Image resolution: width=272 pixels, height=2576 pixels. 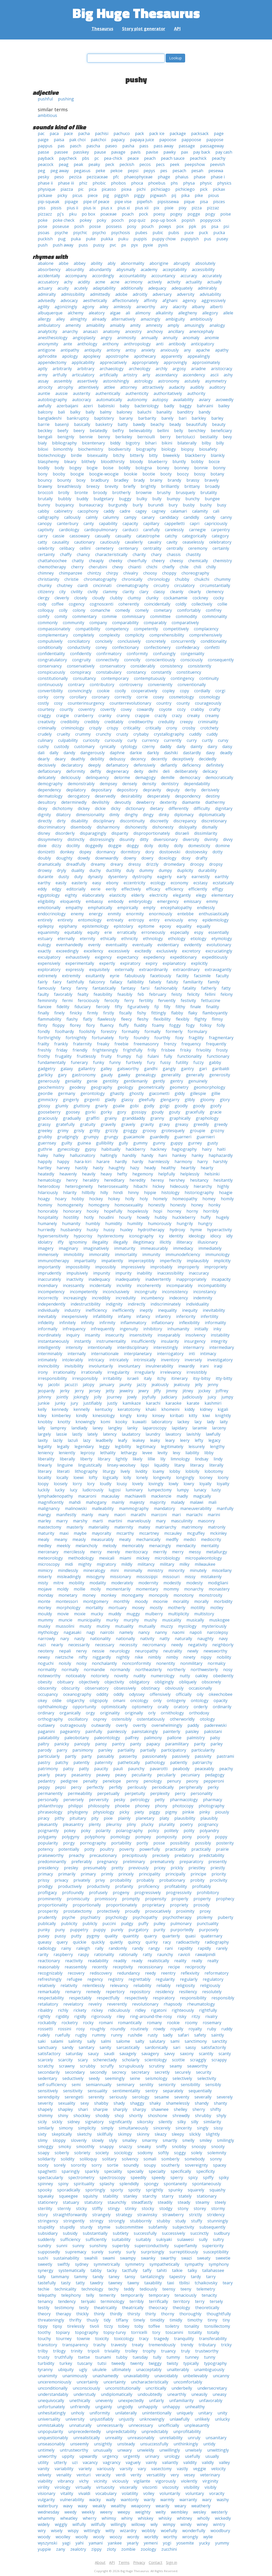 What do you see at coordinates (126, 337) in the screenshot?
I see `animosity` at bounding box center [126, 337].